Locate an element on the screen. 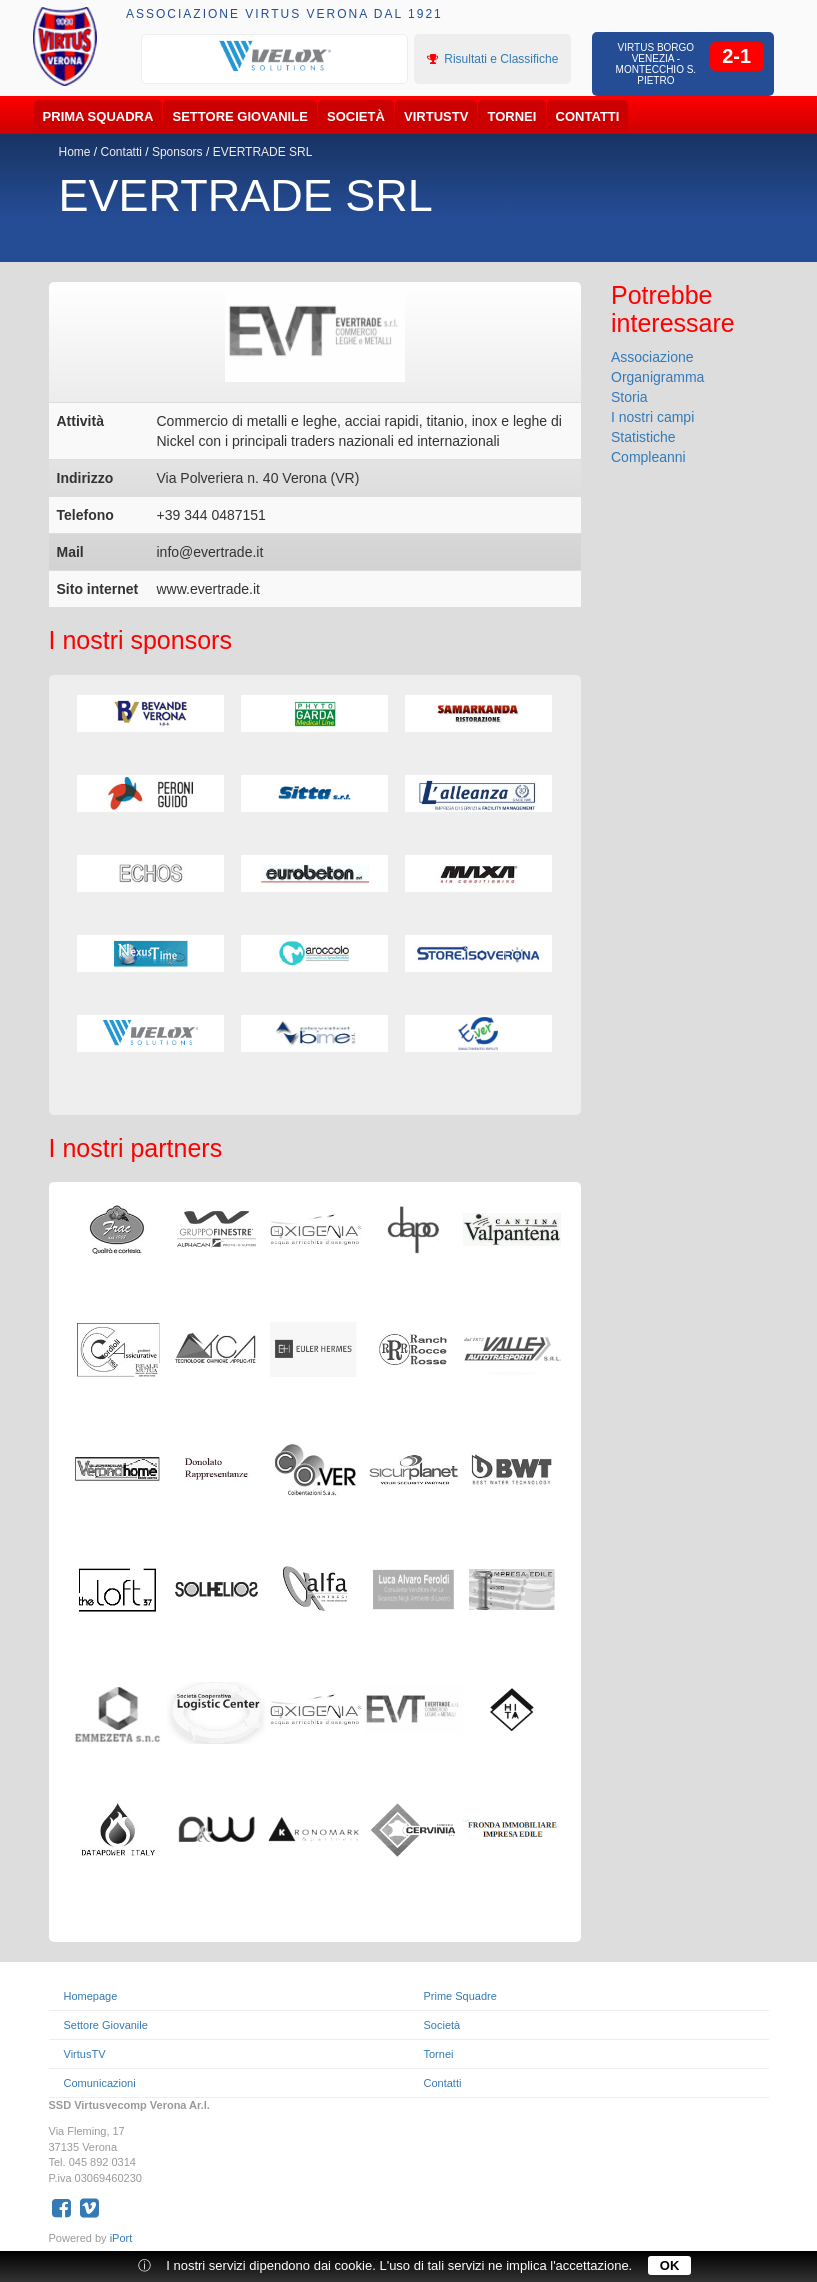 Image resolution: width=817 pixels, height=2282 pixels. Prima Squadra is located at coordinates (98, 116).